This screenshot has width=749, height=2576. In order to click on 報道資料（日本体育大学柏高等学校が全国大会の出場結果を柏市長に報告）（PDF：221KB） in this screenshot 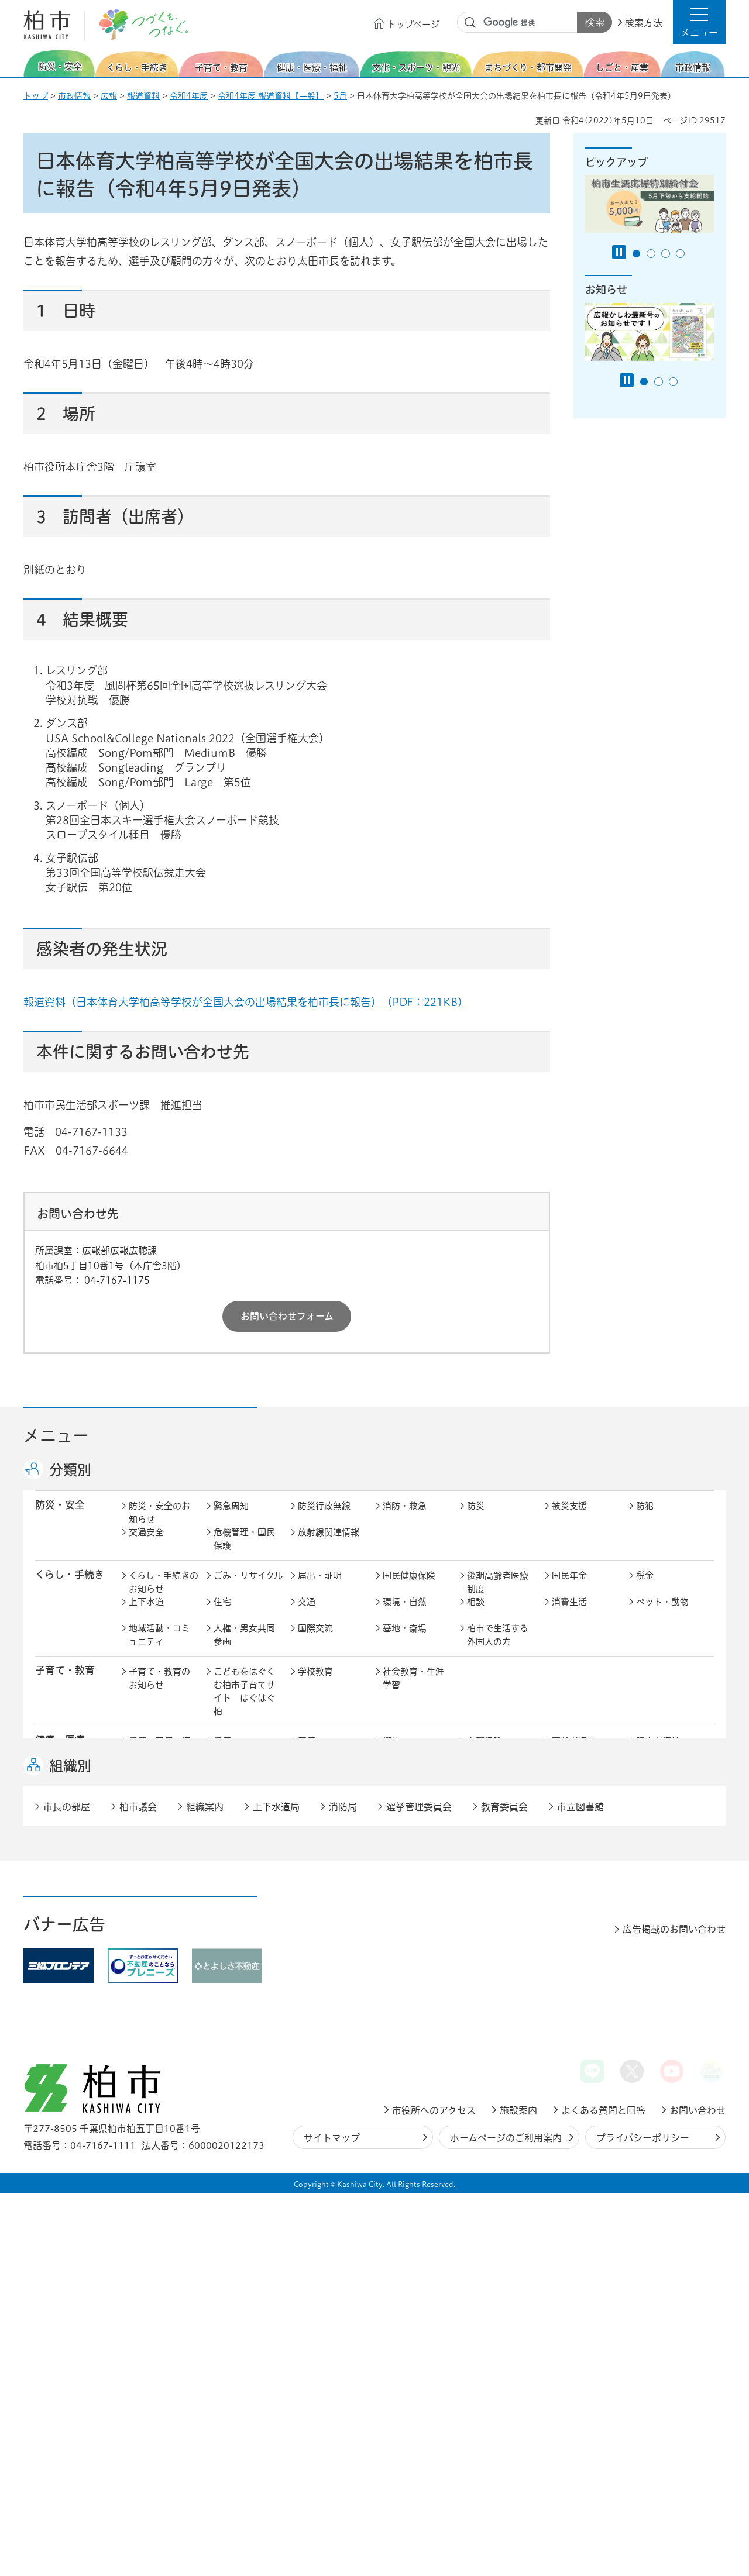, I will do `click(245, 1002)`.